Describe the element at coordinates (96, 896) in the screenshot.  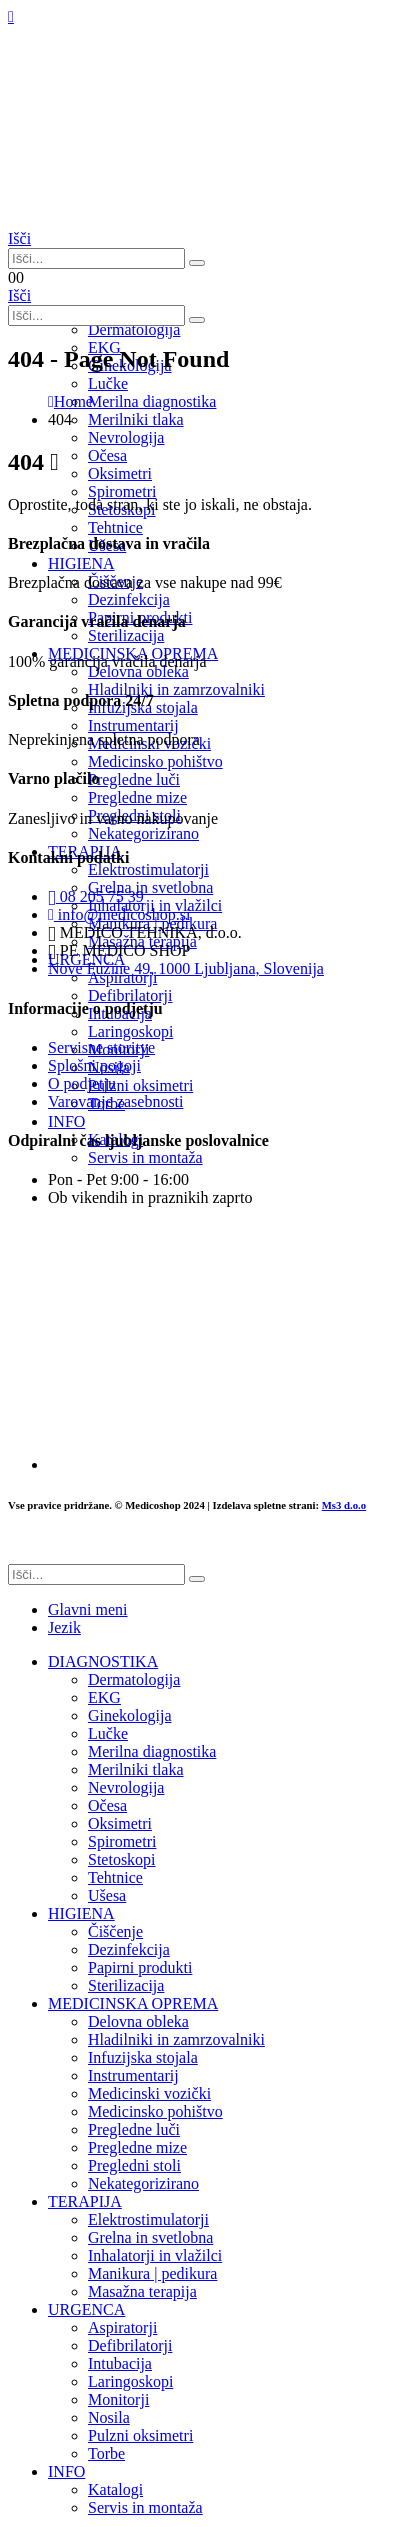
I see `08 205 75 39` at that location.